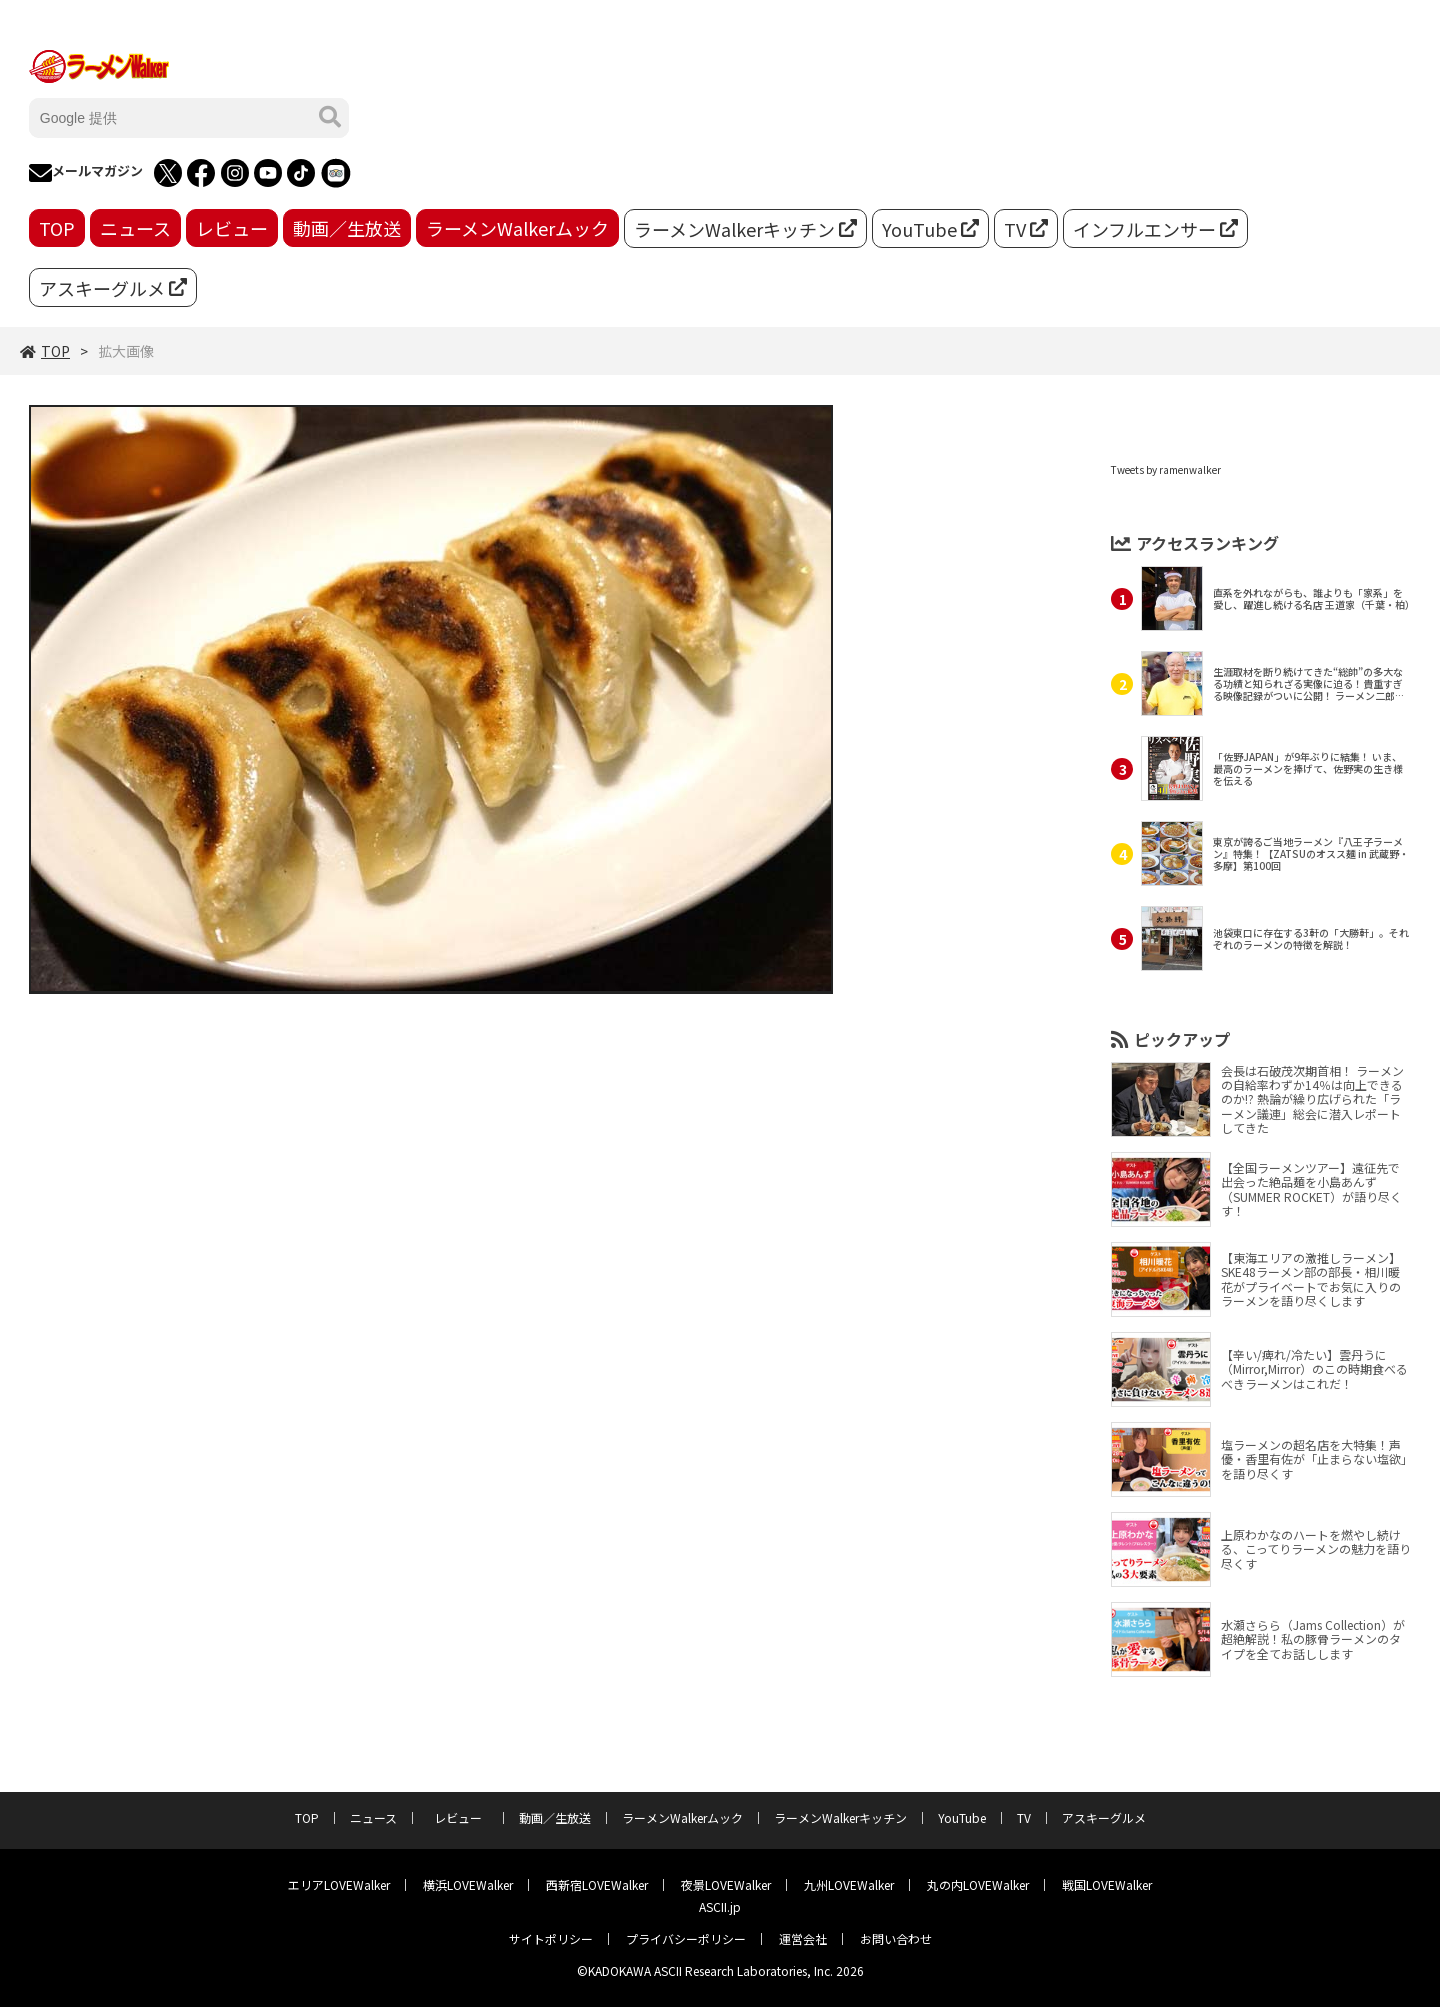 The width and height of the screenshot is (1440, 2007). What do you see at coordinates (113, 288) in the screenshot?
I see `アスキーグルメ` at bounding box center [113, 288].